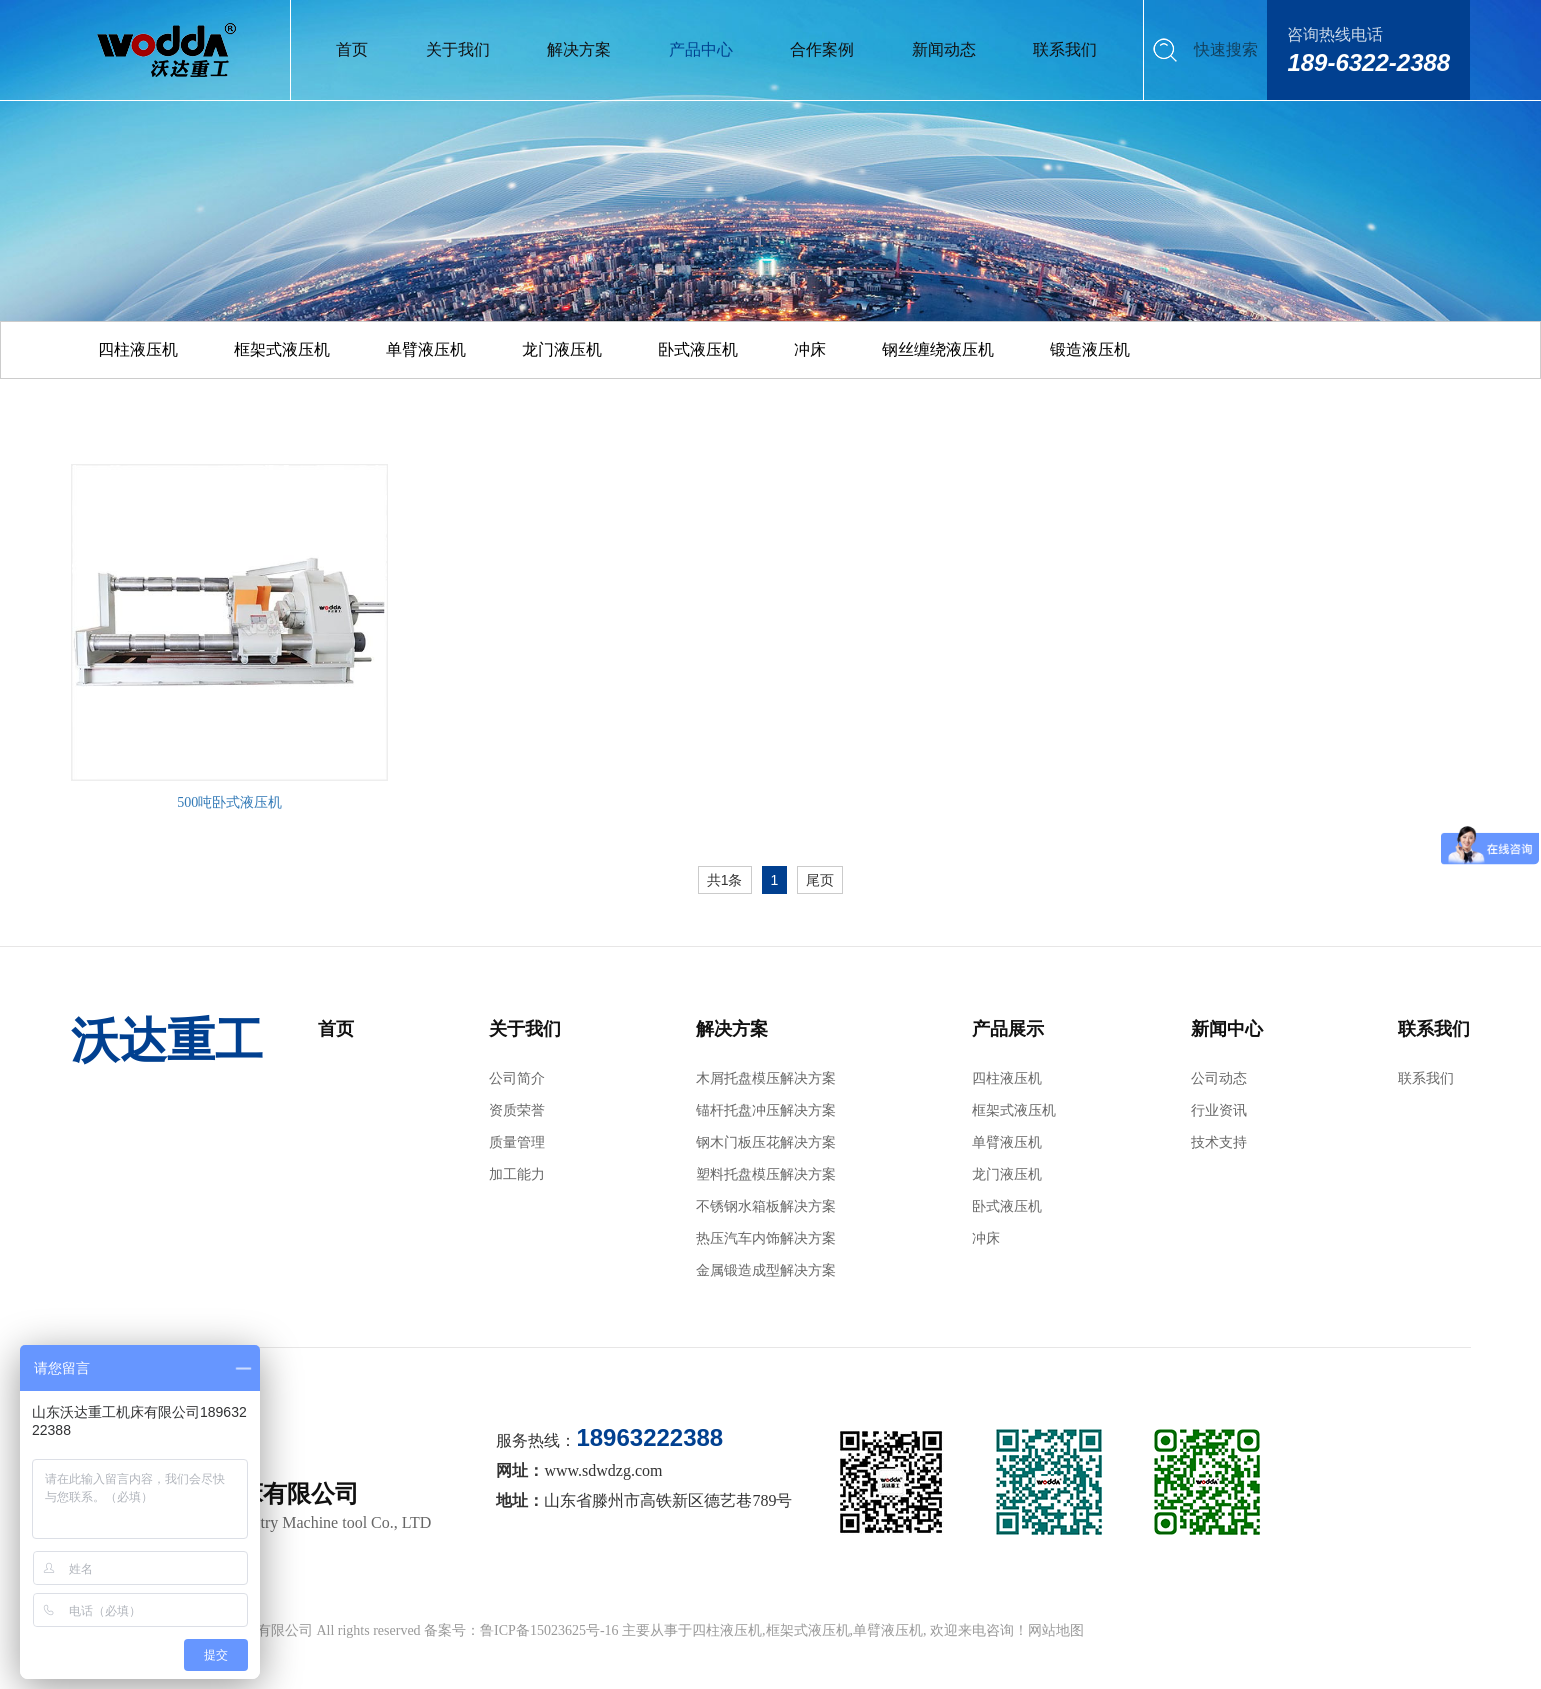 This screenshot has height=1689, width=1541. I want to click on 龙门液压机, so click(562, 349).